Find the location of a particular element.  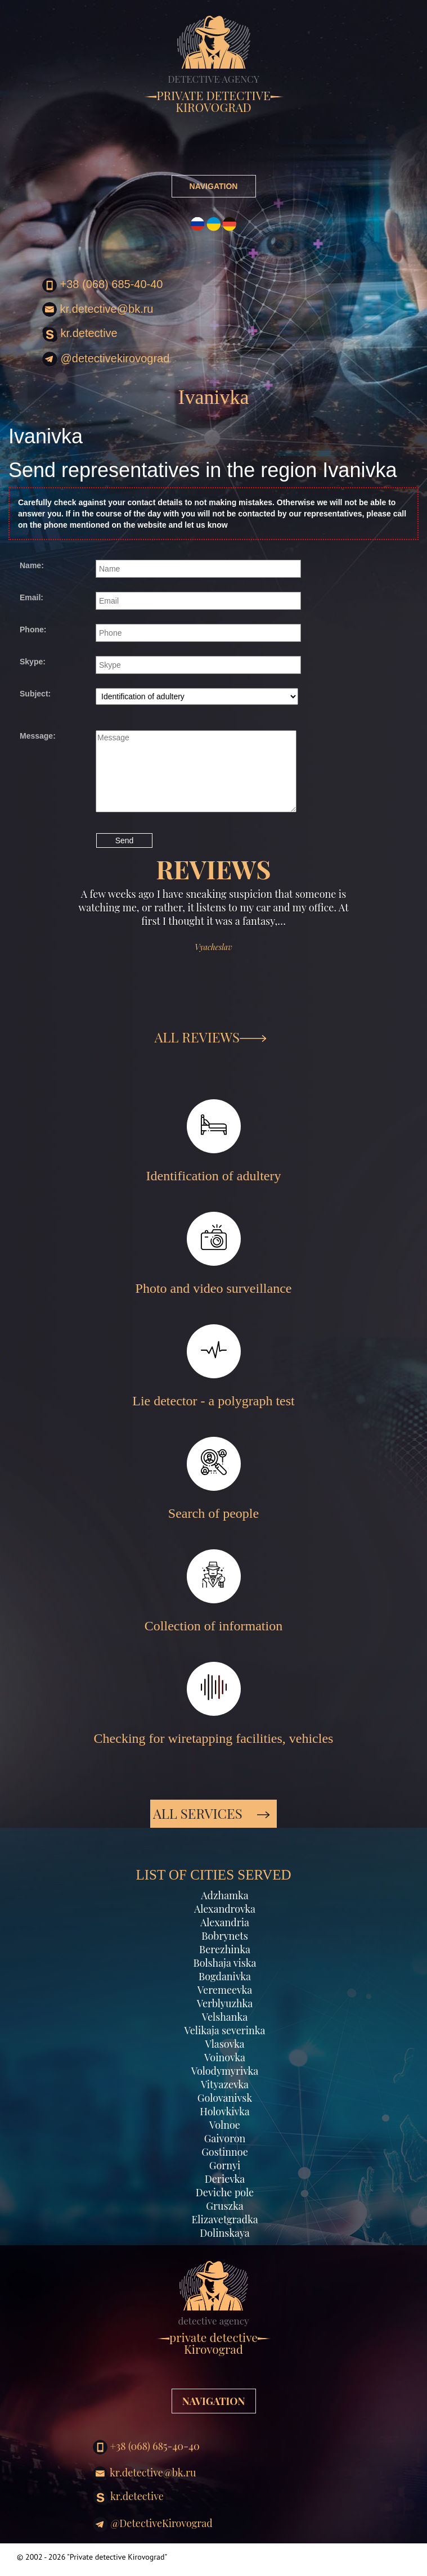

Bolshaja viska is located at coordinates (224, 1963).